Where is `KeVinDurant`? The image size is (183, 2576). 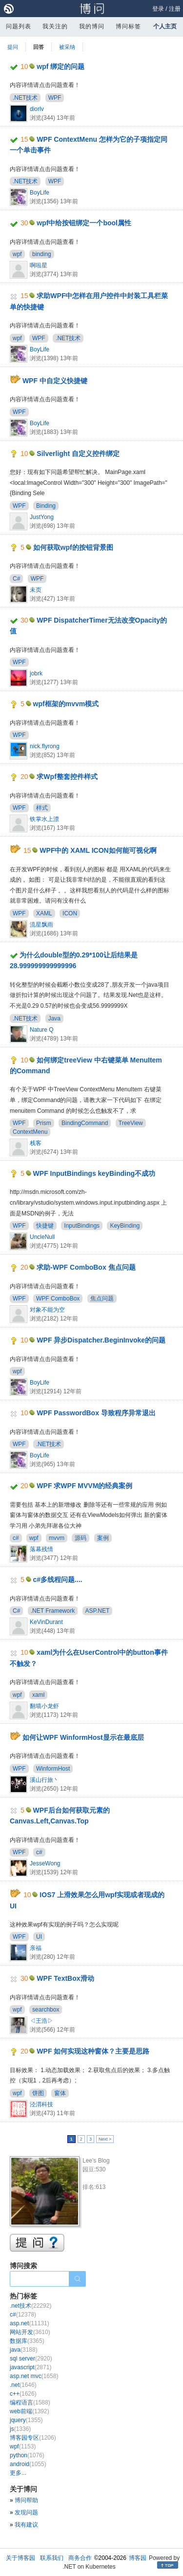 KeVinDurant is located at coordinates (46, 1622).